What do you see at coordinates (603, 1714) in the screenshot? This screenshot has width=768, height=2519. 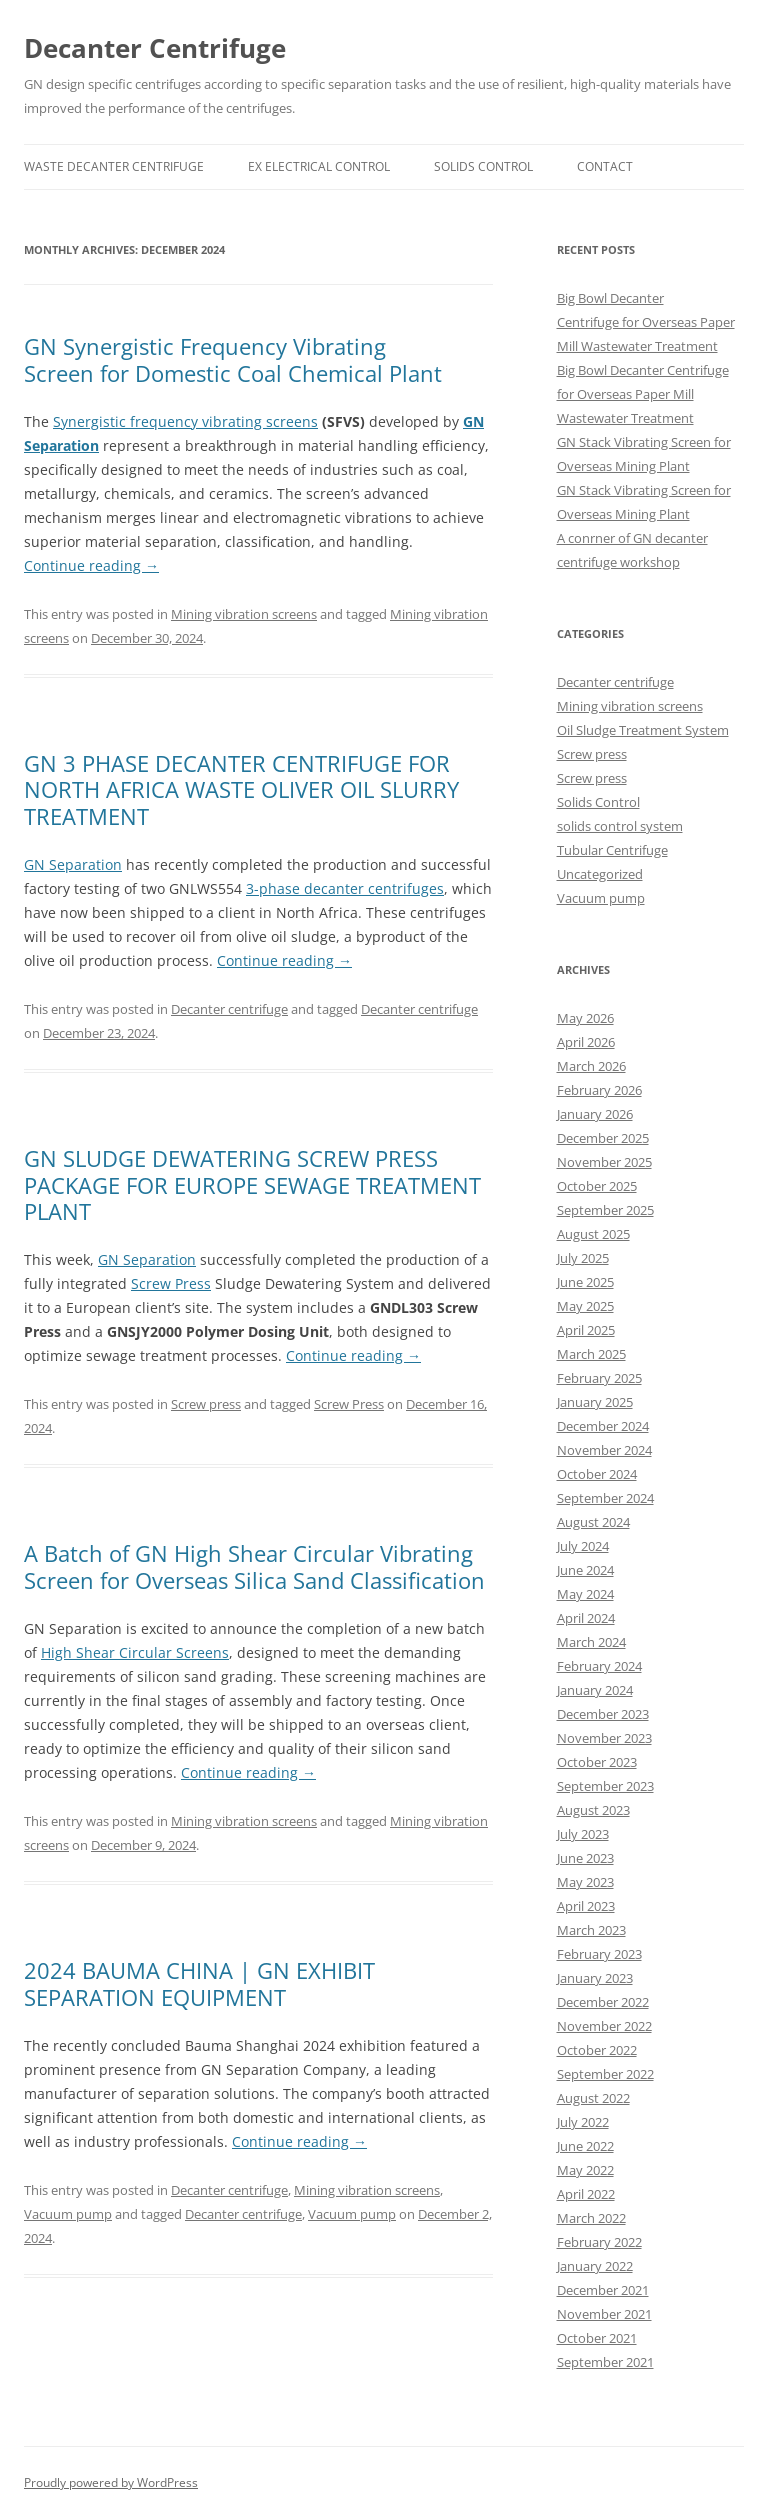 I see `December 2023` at bounding box center [603, 1714].